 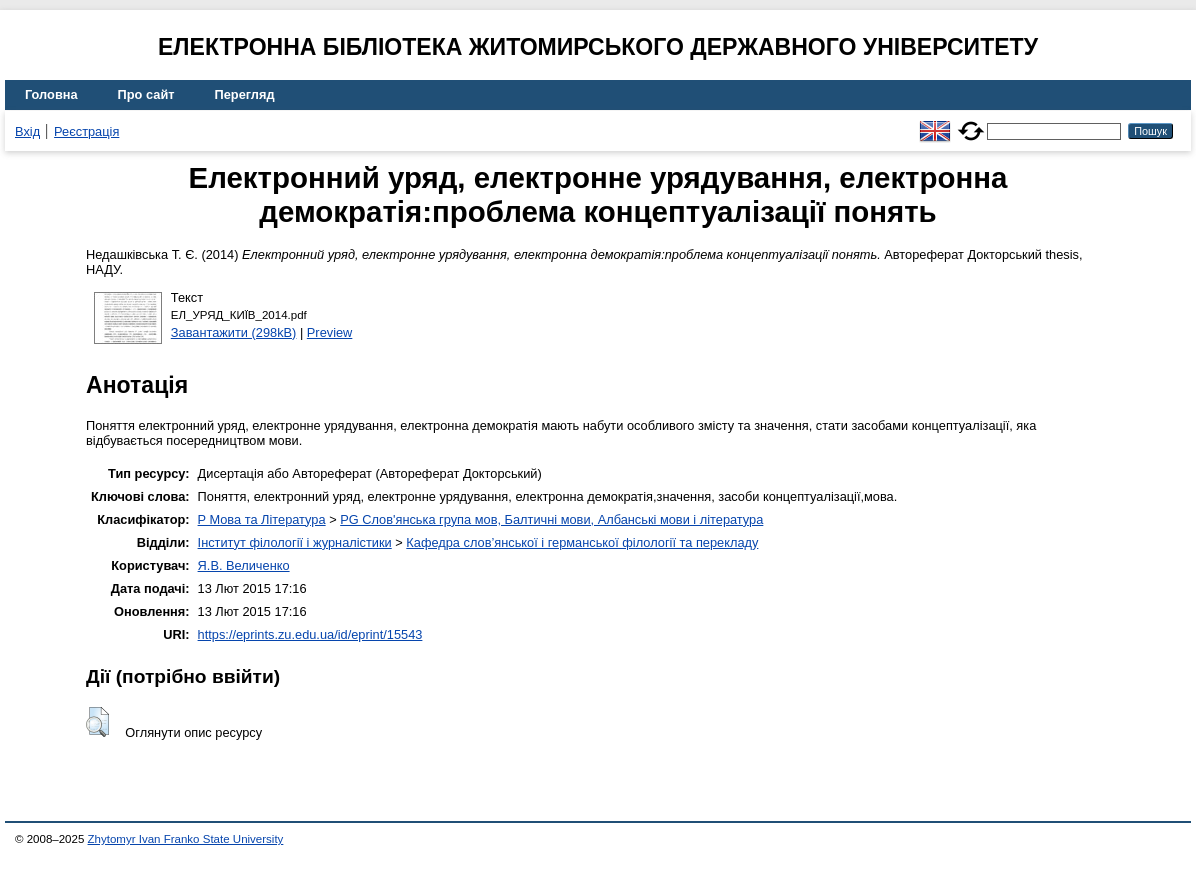 I want to click on https://eprints.zu.edu.ua/id/eprint/15543, so click(x=310, y=634).